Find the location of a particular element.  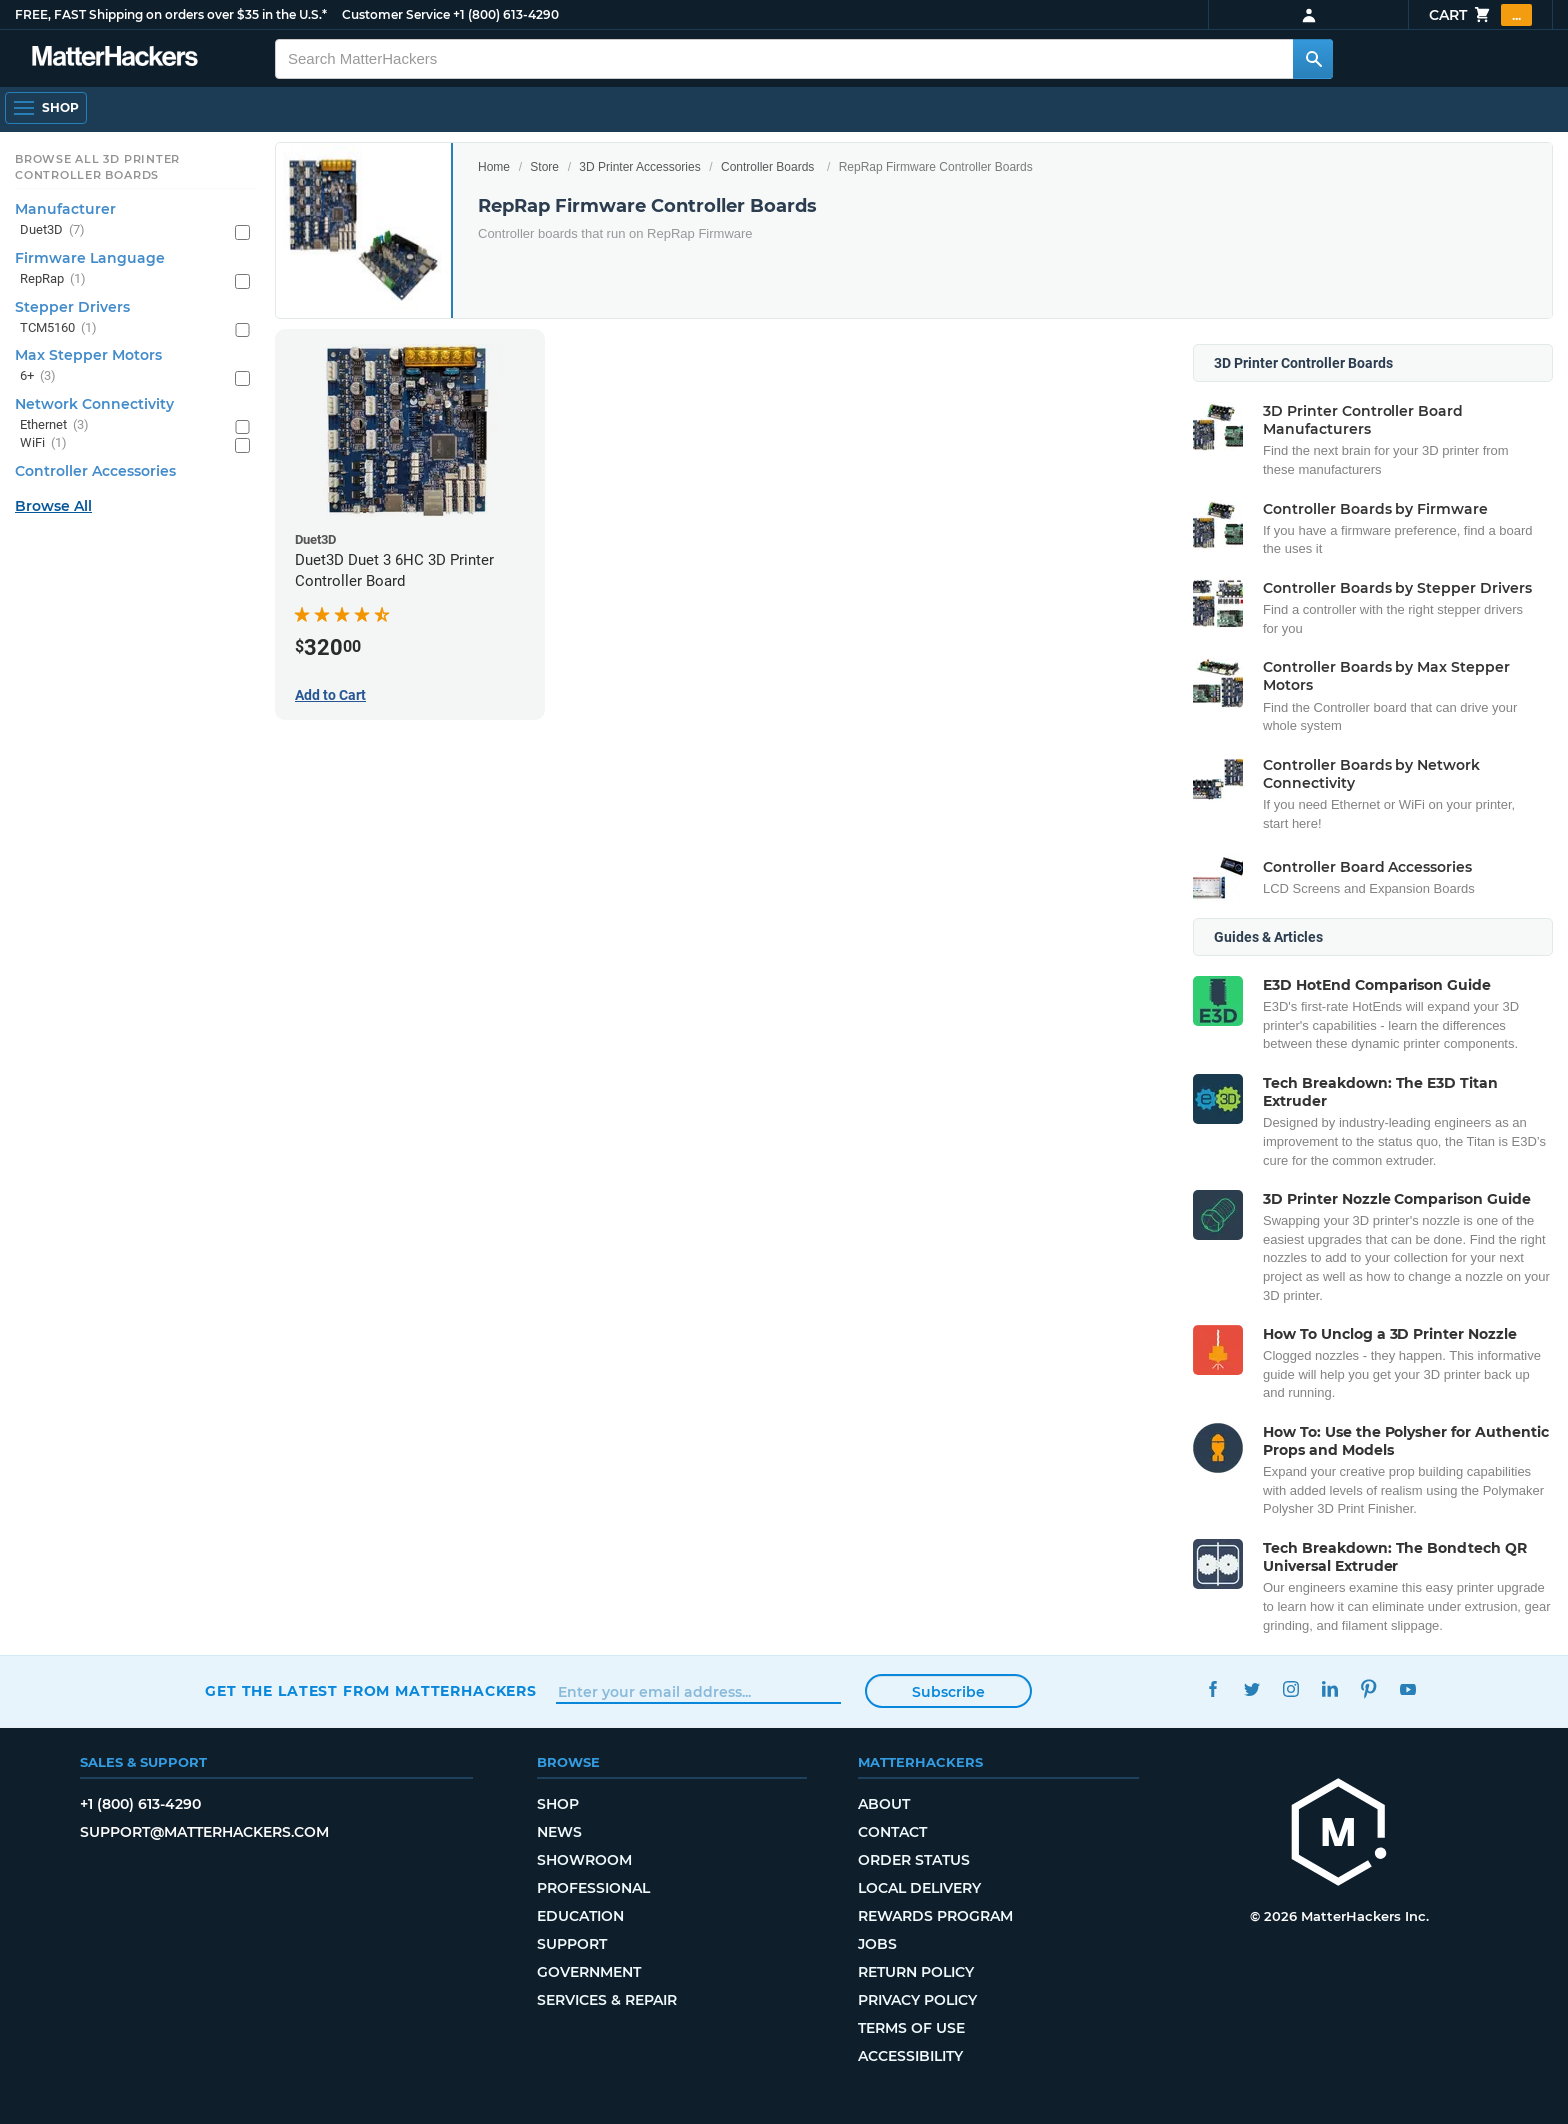

Manufacturer is located at coordinates (65, 209).